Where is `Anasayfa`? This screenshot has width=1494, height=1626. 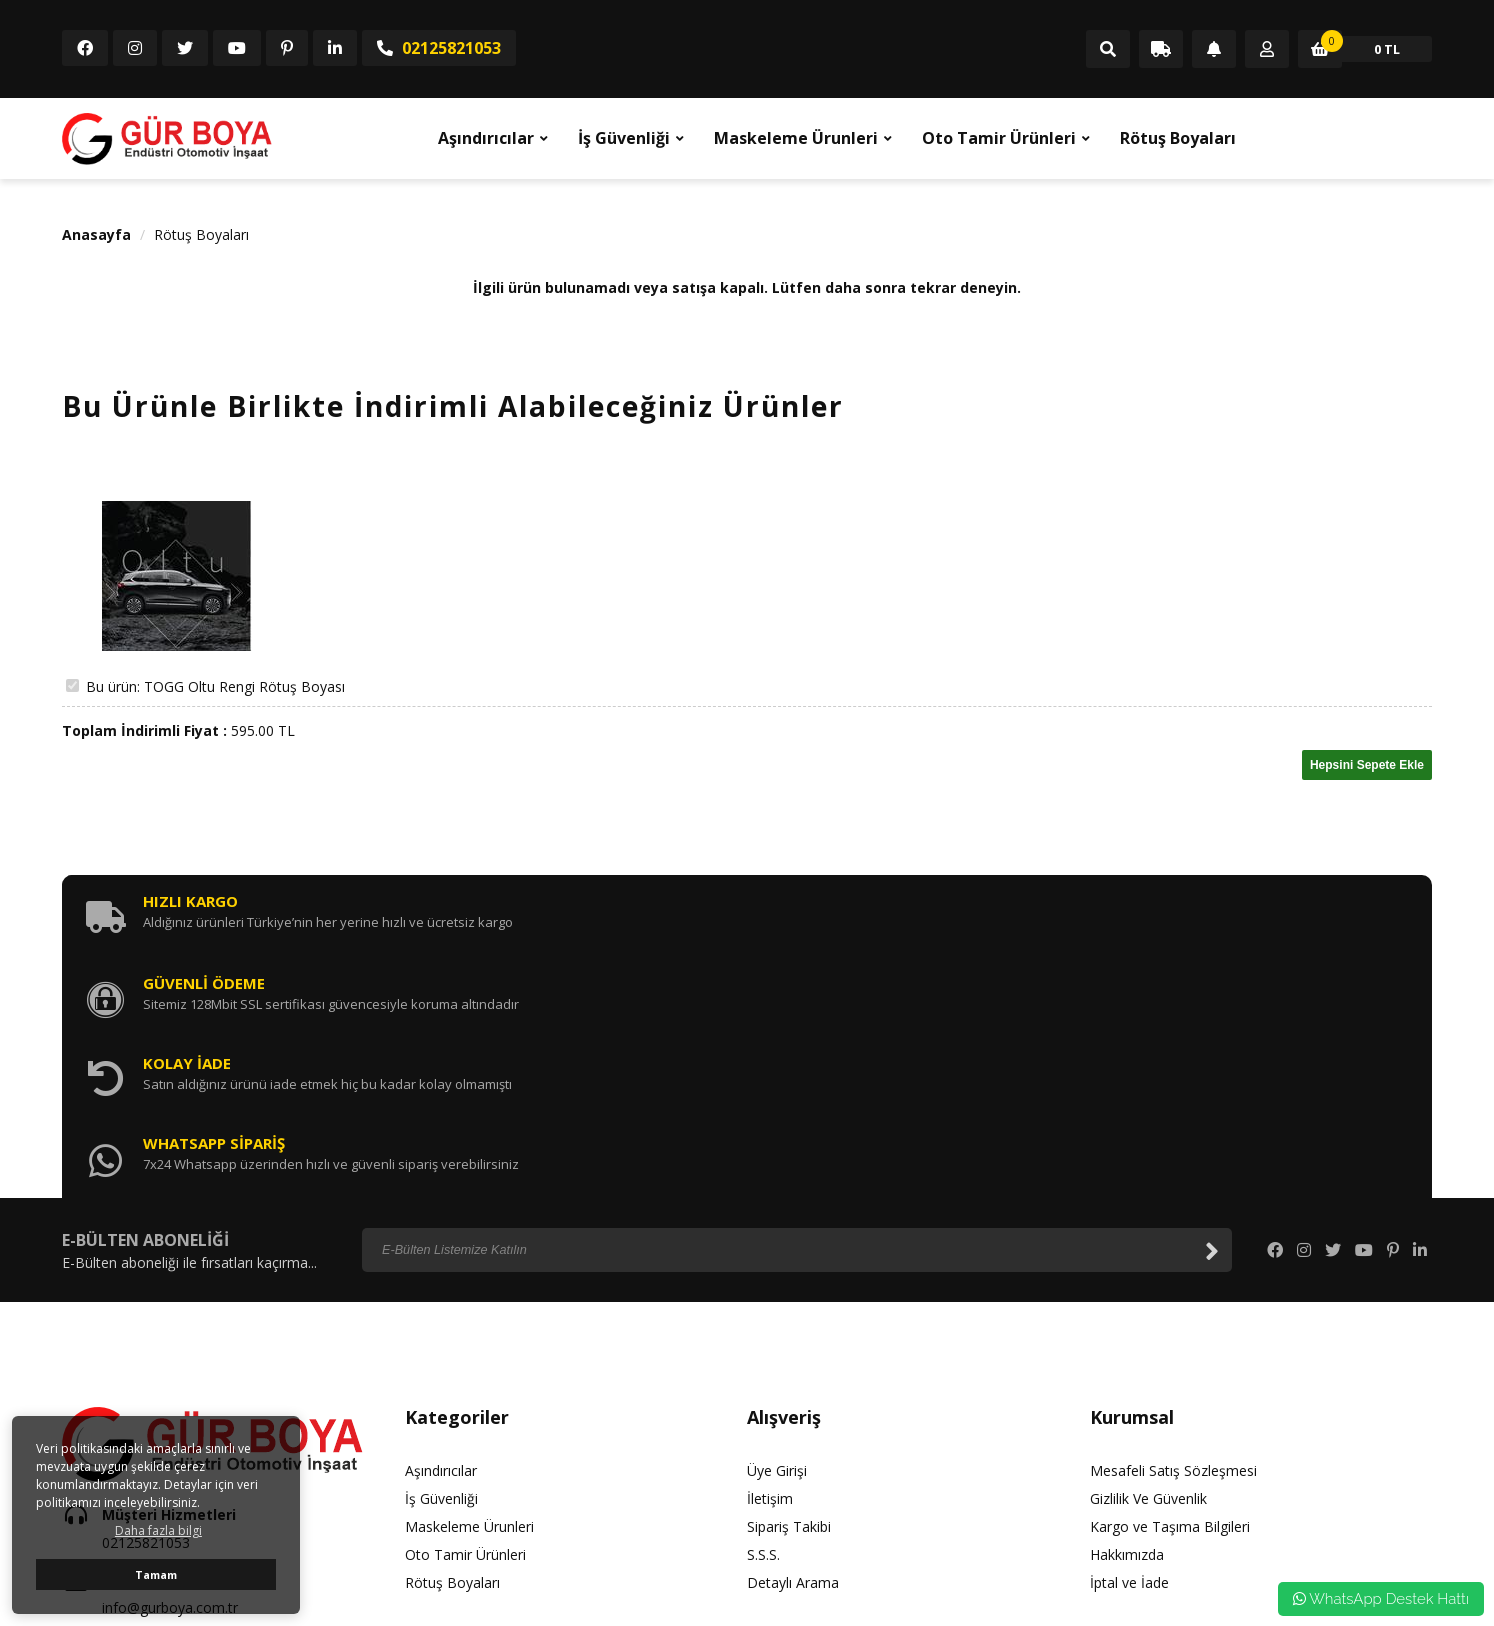
Anasayfa is located at coordinates (96, 234).